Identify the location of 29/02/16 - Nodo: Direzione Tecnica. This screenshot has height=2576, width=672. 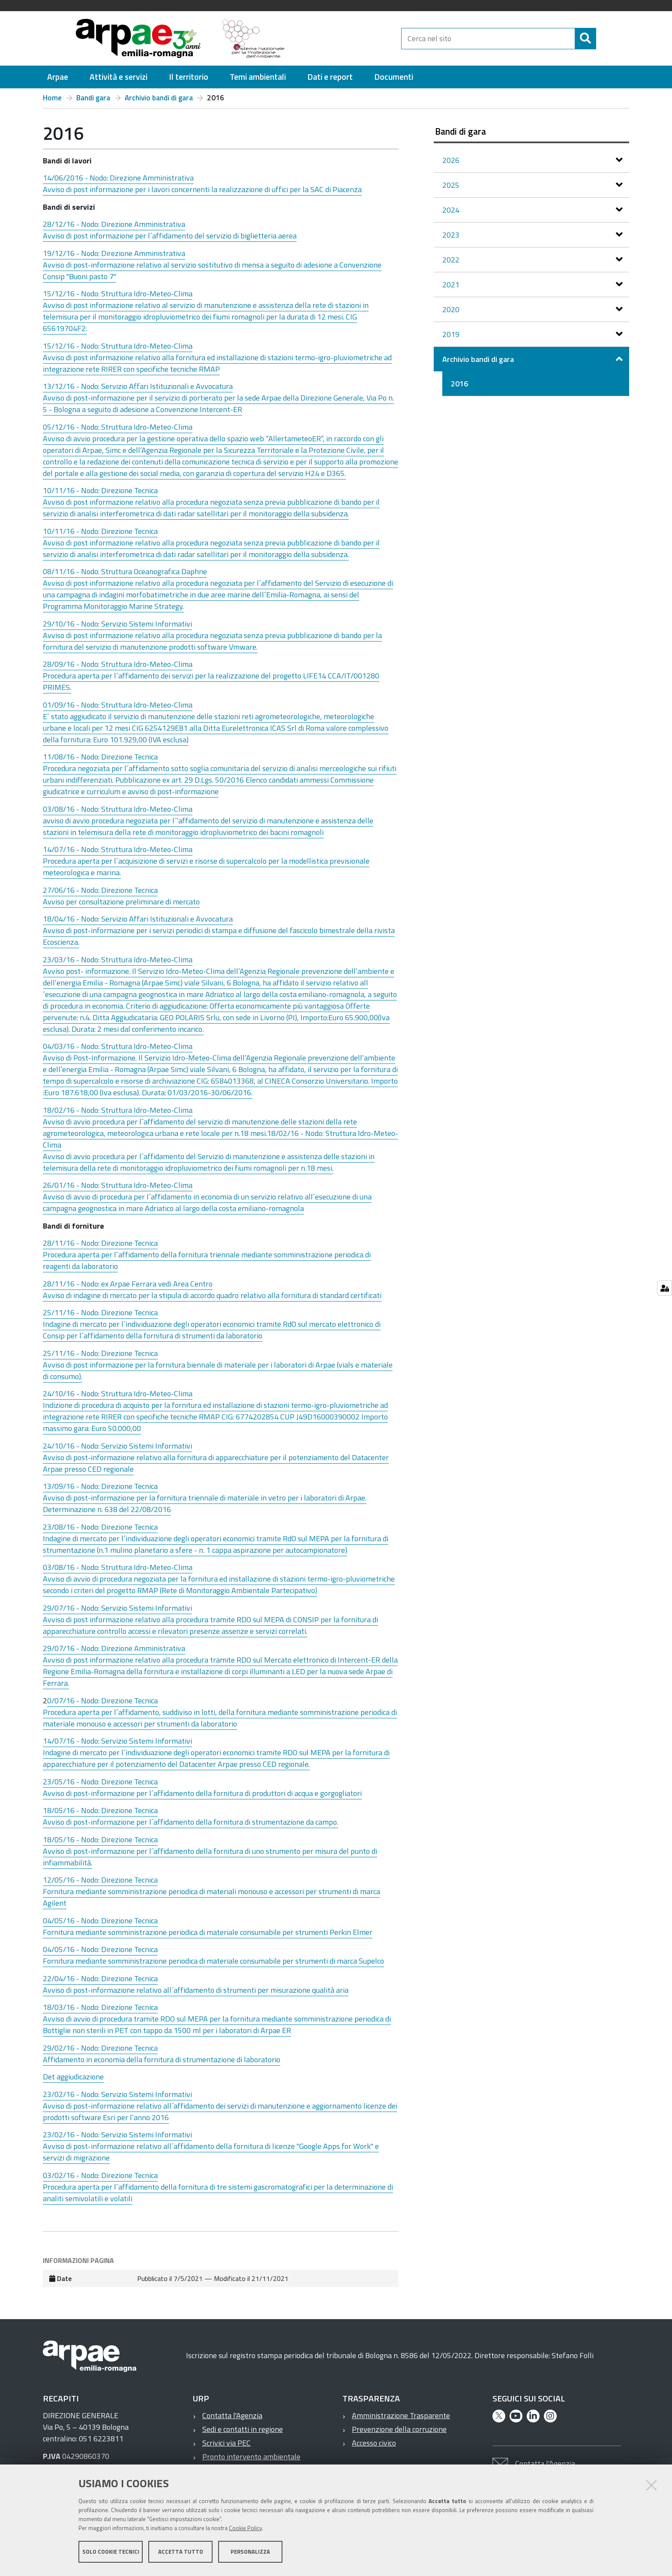
(100, 2048).